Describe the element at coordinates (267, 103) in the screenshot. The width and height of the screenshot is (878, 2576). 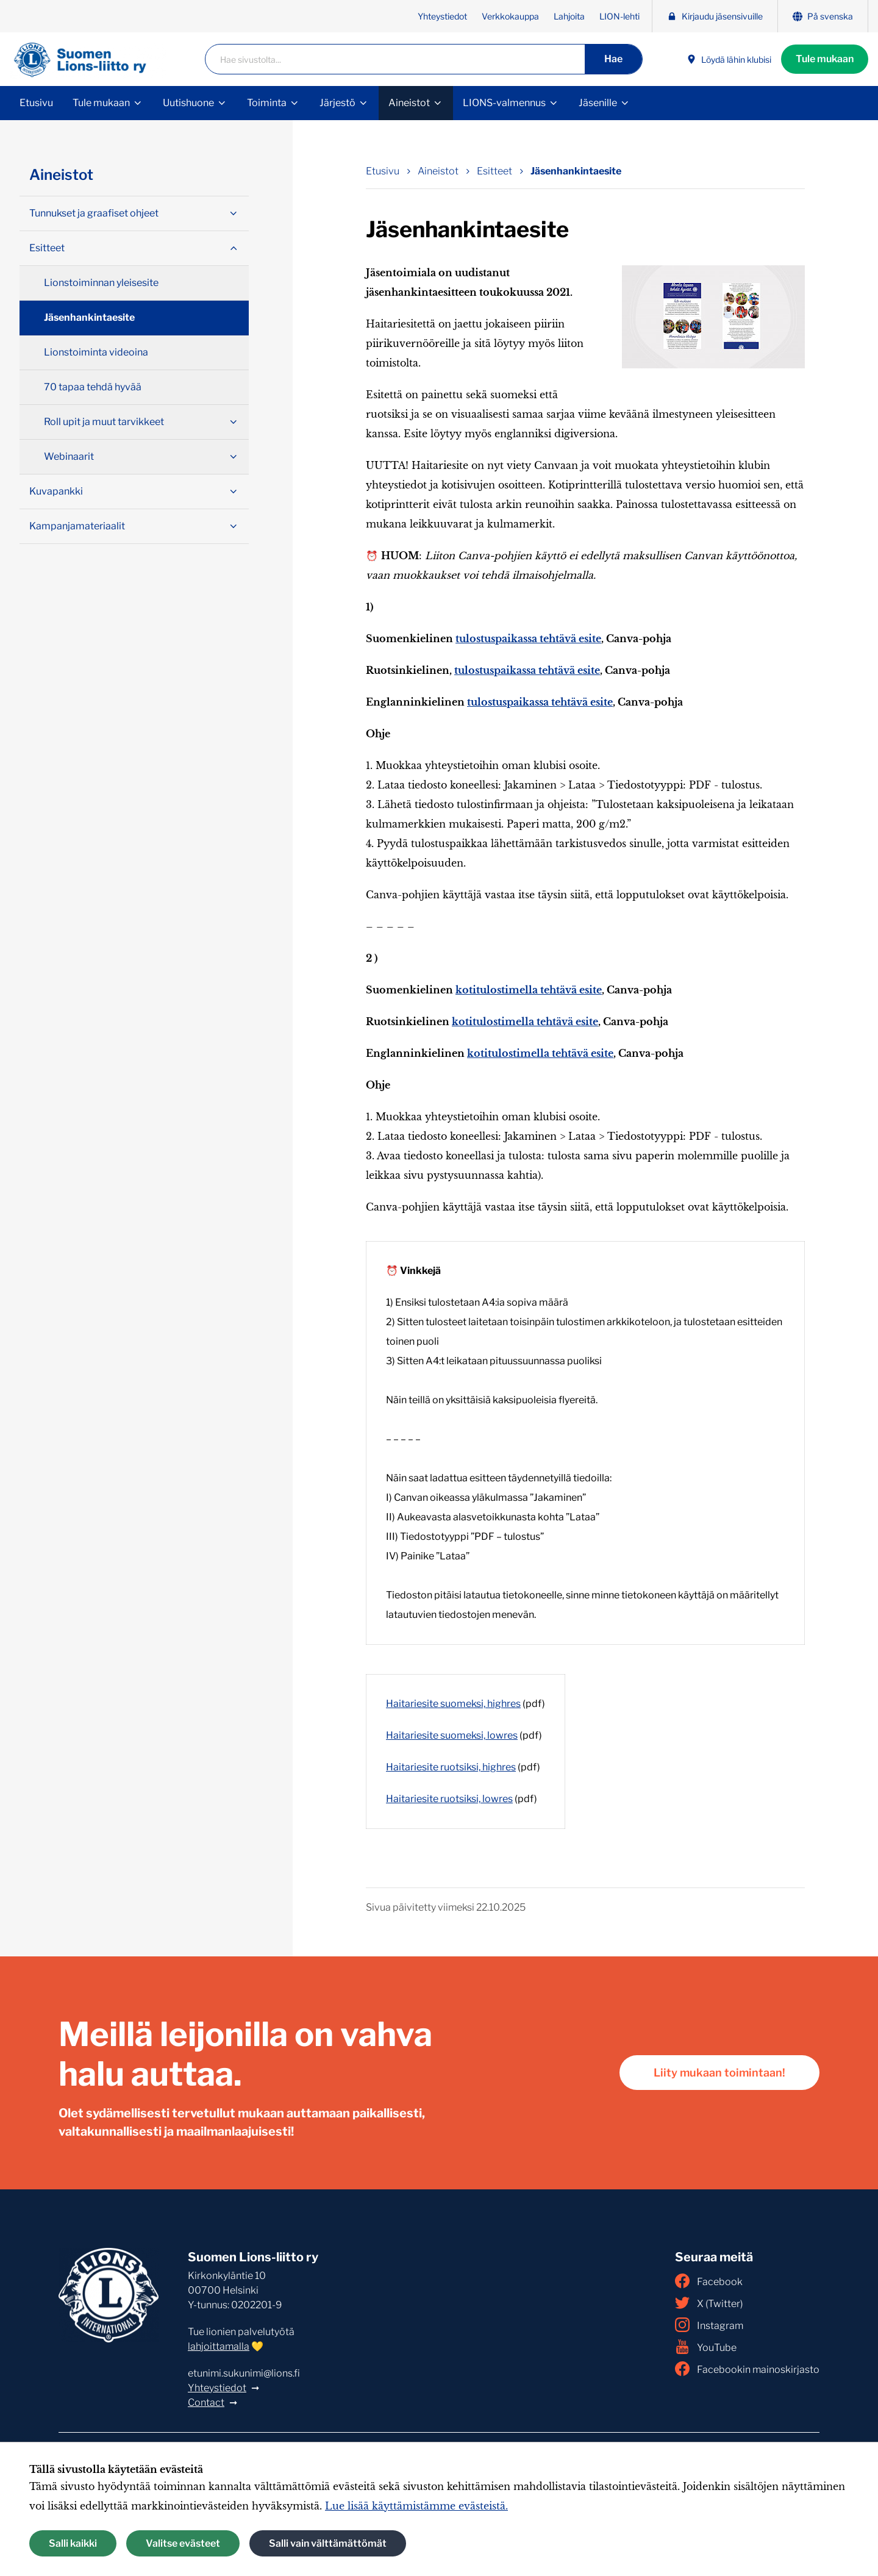
I see `Toiminta` at that location.